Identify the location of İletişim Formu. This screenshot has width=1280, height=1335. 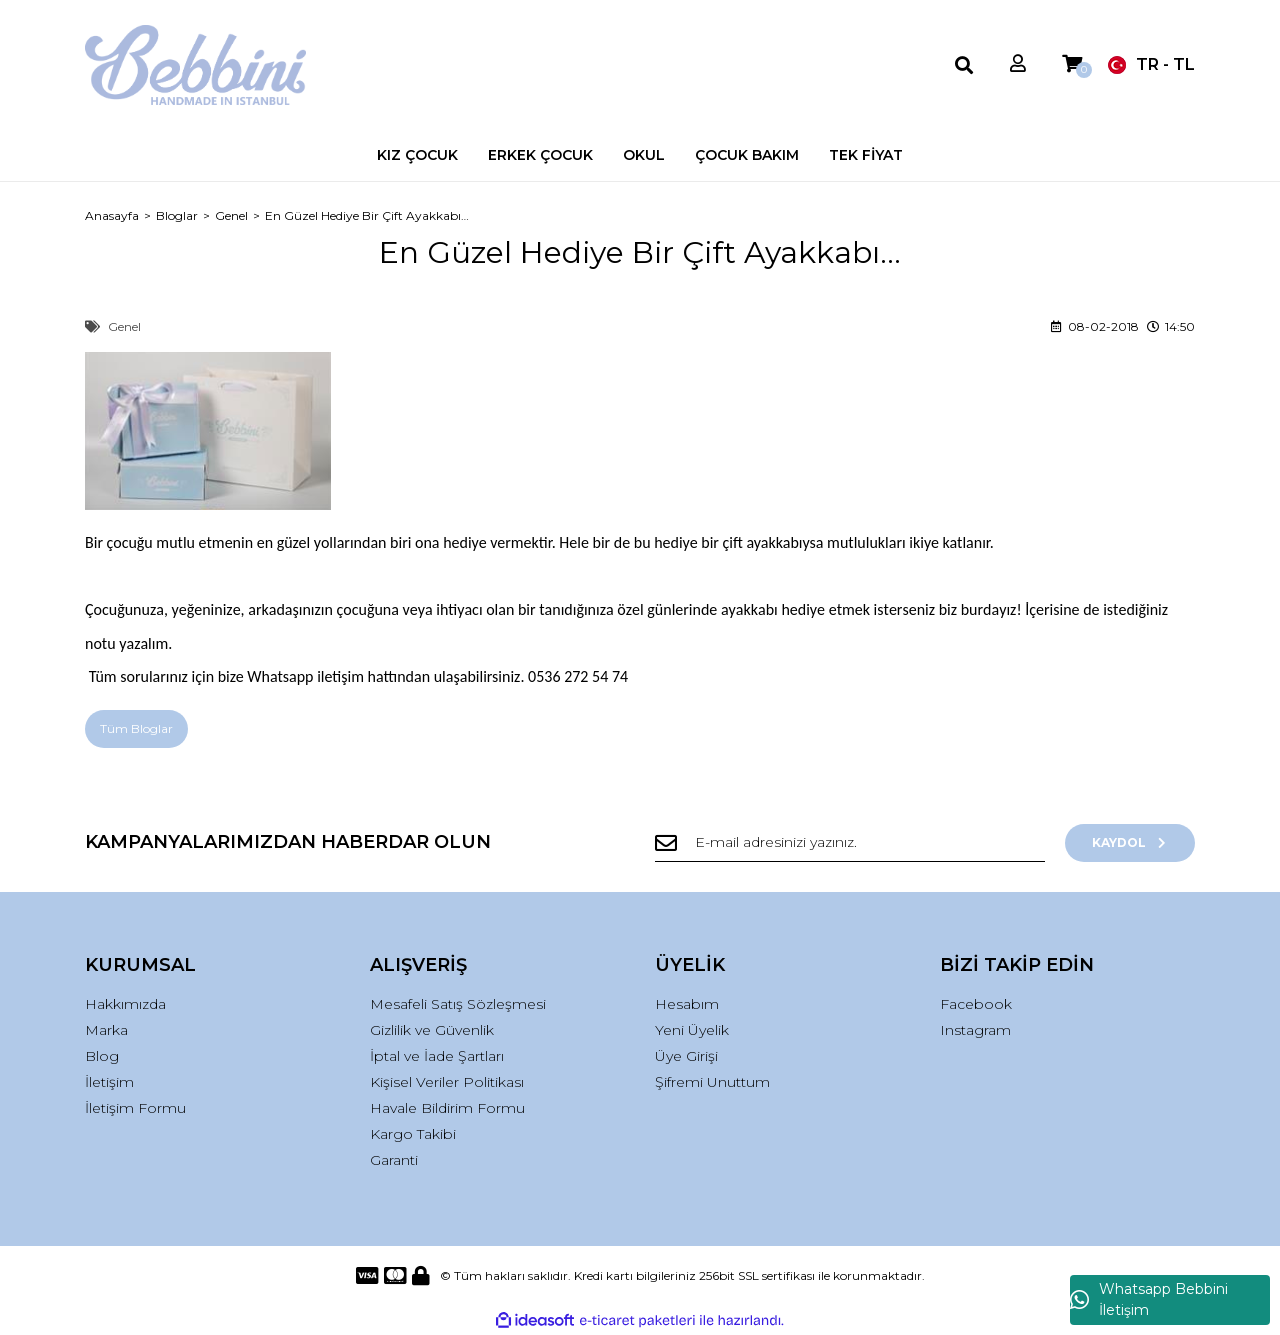
(135, 1108).